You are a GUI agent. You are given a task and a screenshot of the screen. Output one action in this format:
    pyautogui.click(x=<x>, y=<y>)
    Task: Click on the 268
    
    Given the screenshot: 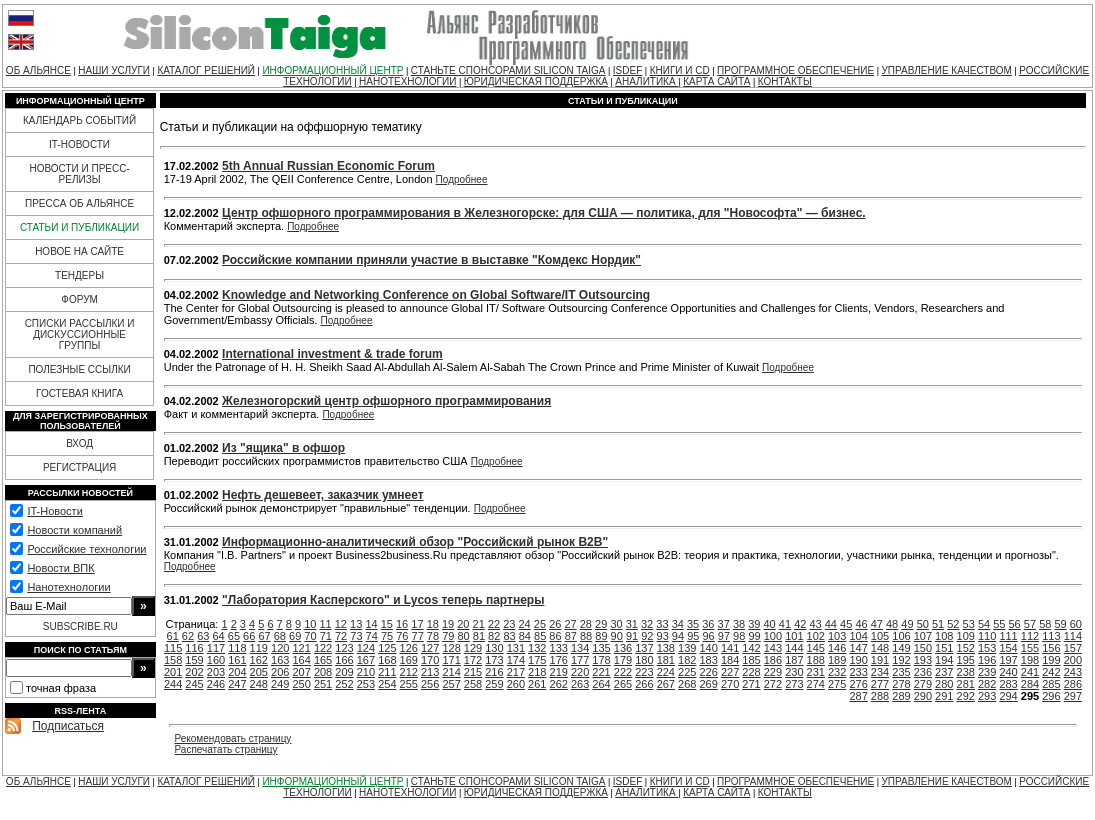 What is the action you would take?
    pyautogui.click(x=687, y=684)
    